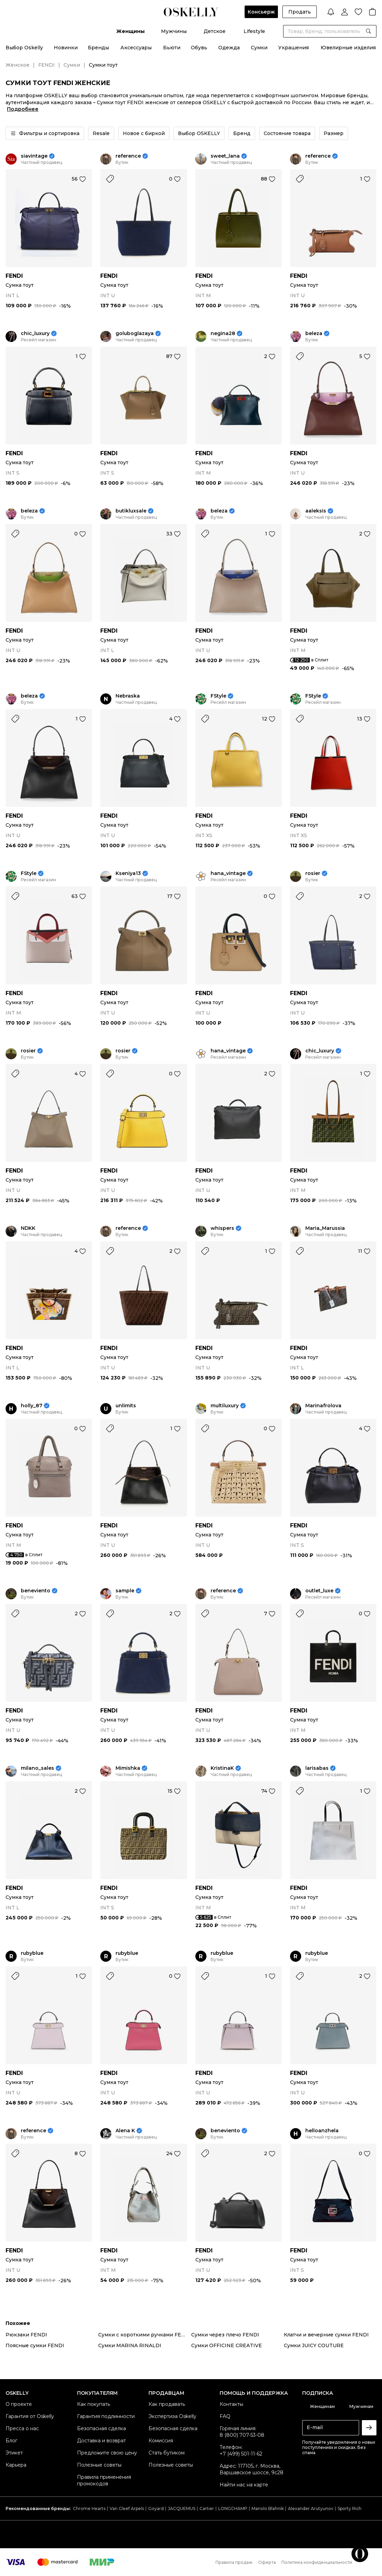  I want to click on siavintage, so click(34, 156).